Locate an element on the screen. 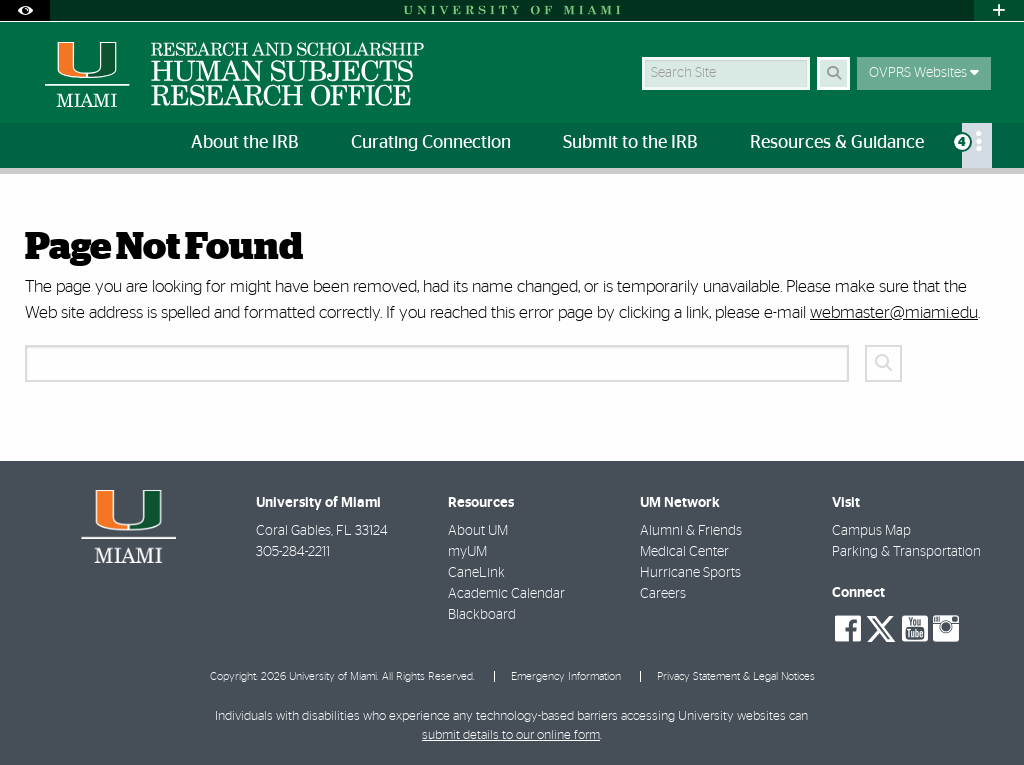 This screenshot has height=765, width=1024. Privacy Statement & Legal Notices is located at coordinates (736, 676).